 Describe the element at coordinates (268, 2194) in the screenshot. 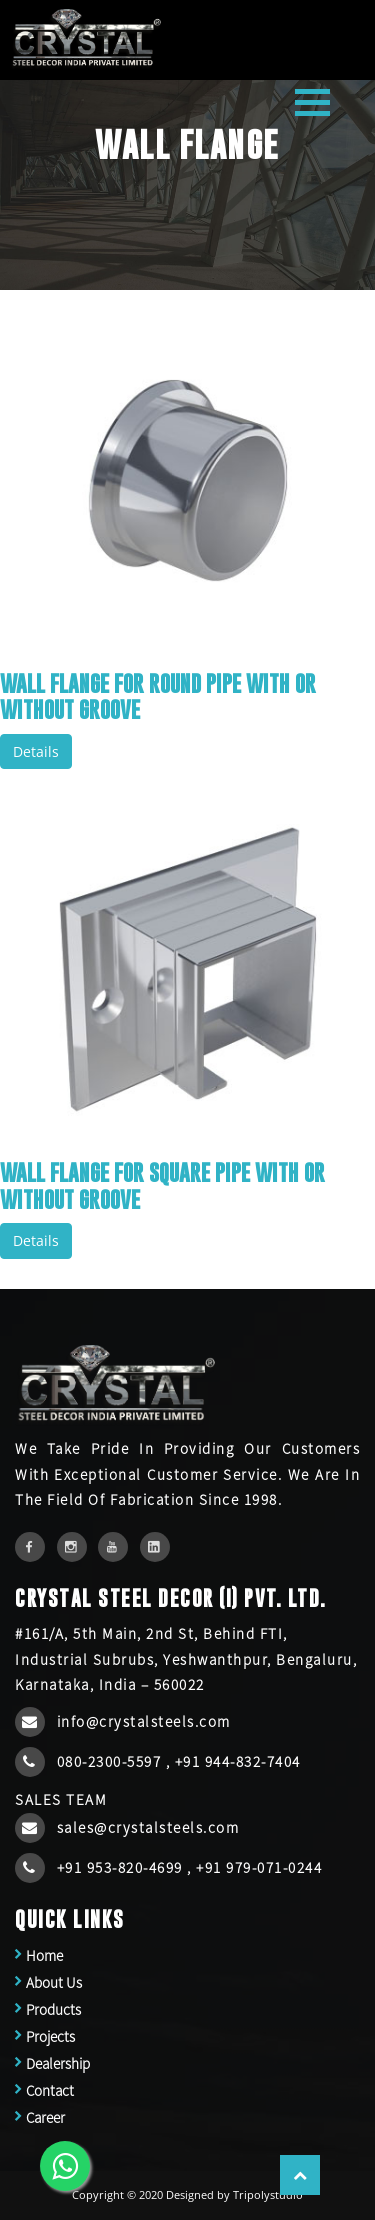

I see `Tripolystudio` at that location.